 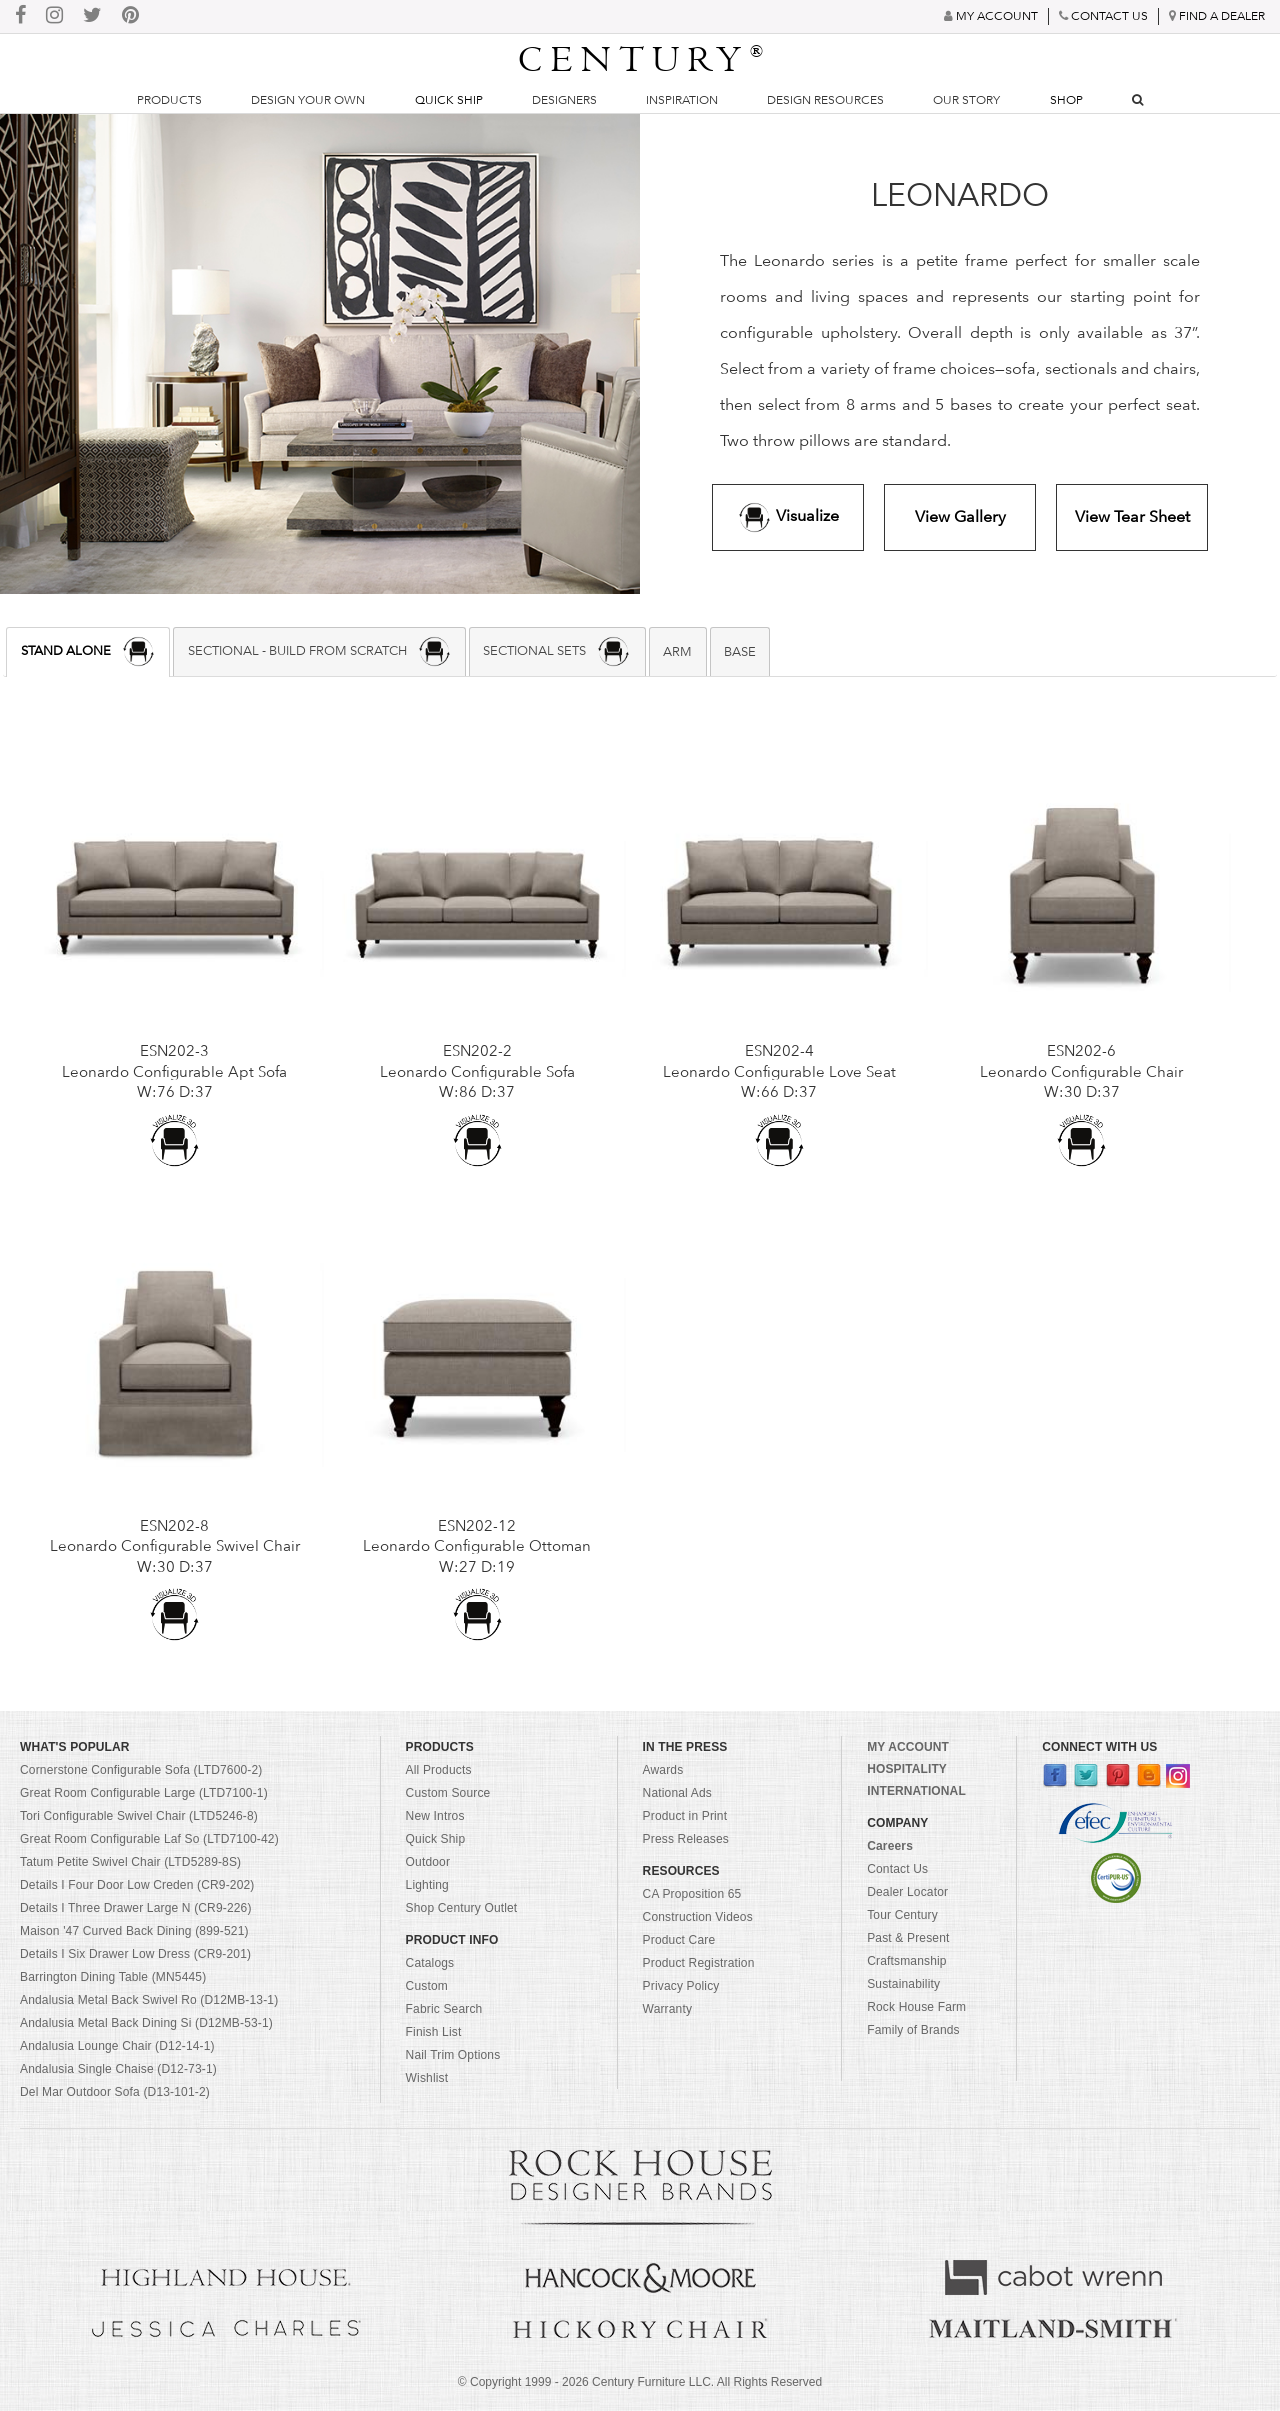 I want to click on Great Room Configurable Laf So (LTD7100-42), so click(x=149, y=1839).